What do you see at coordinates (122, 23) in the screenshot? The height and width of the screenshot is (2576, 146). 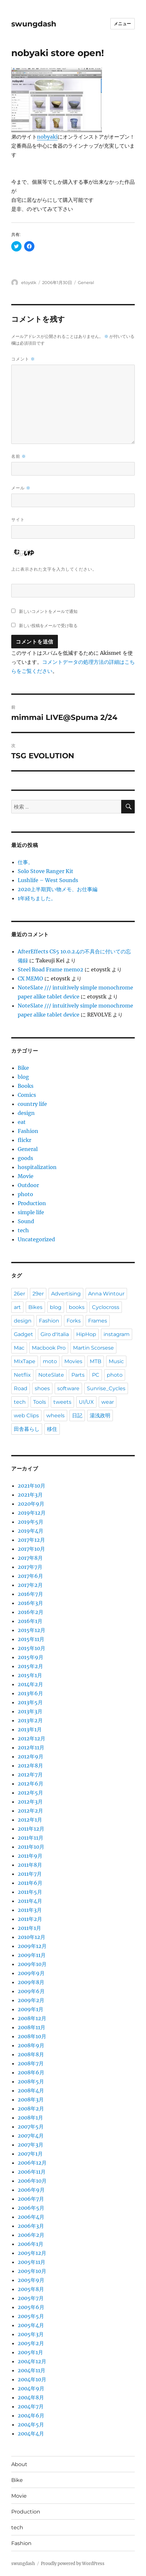 I see `メニュー` at bounding box center [122, 23].